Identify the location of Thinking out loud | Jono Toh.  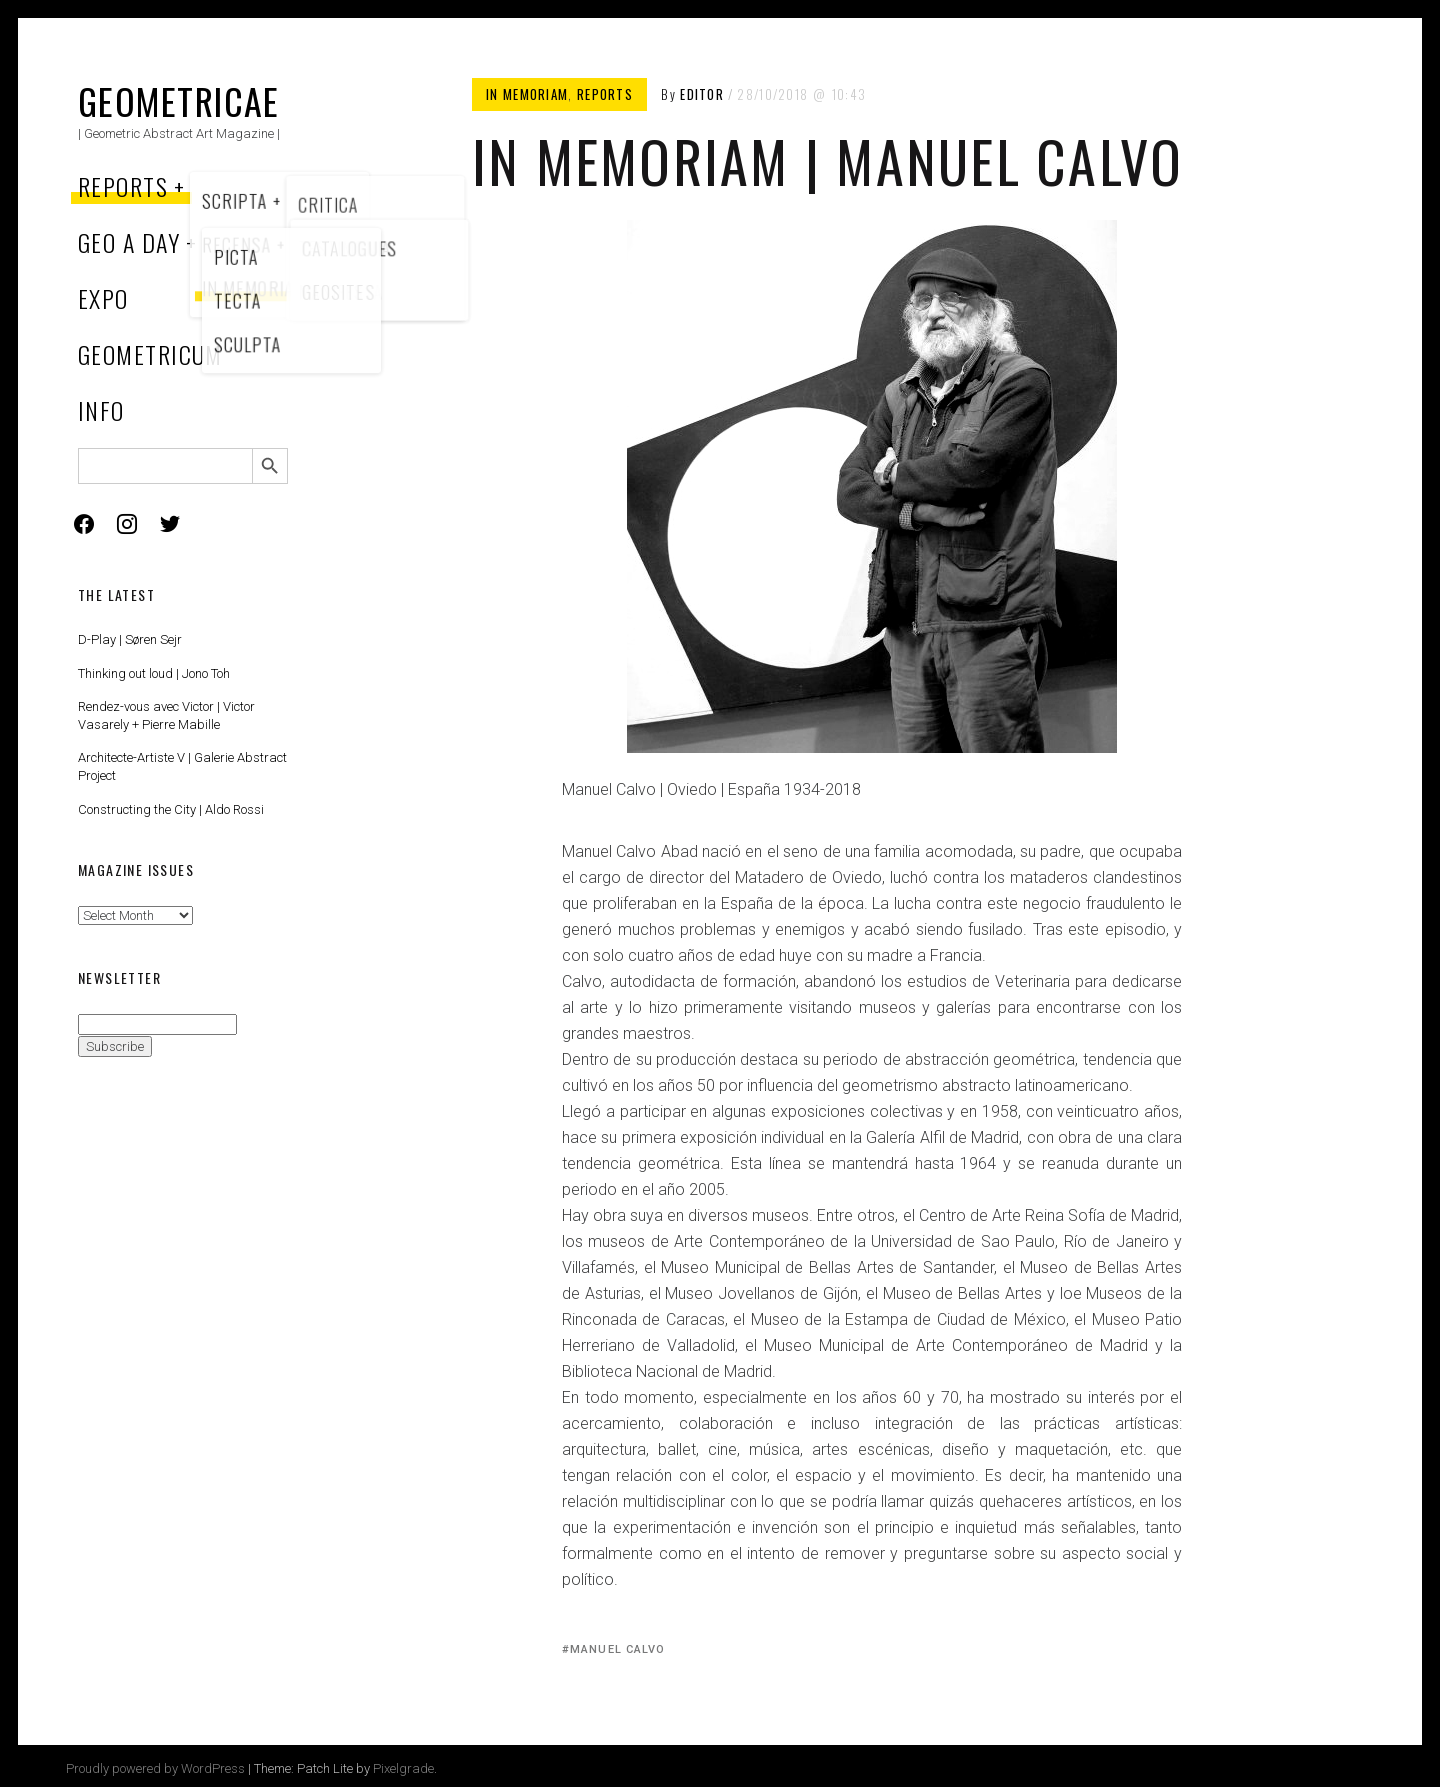
(154, 673).